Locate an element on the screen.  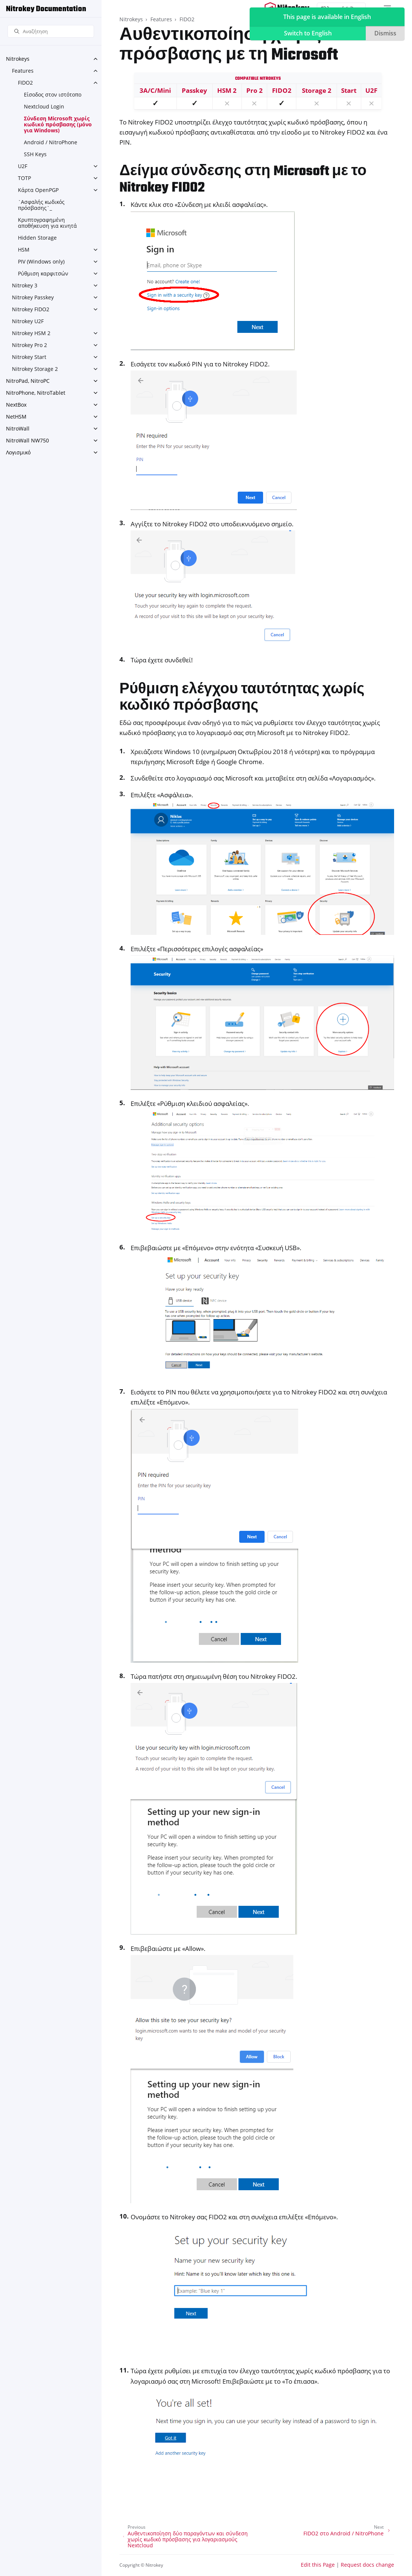
TOTP is located at coordinates (24, 178).